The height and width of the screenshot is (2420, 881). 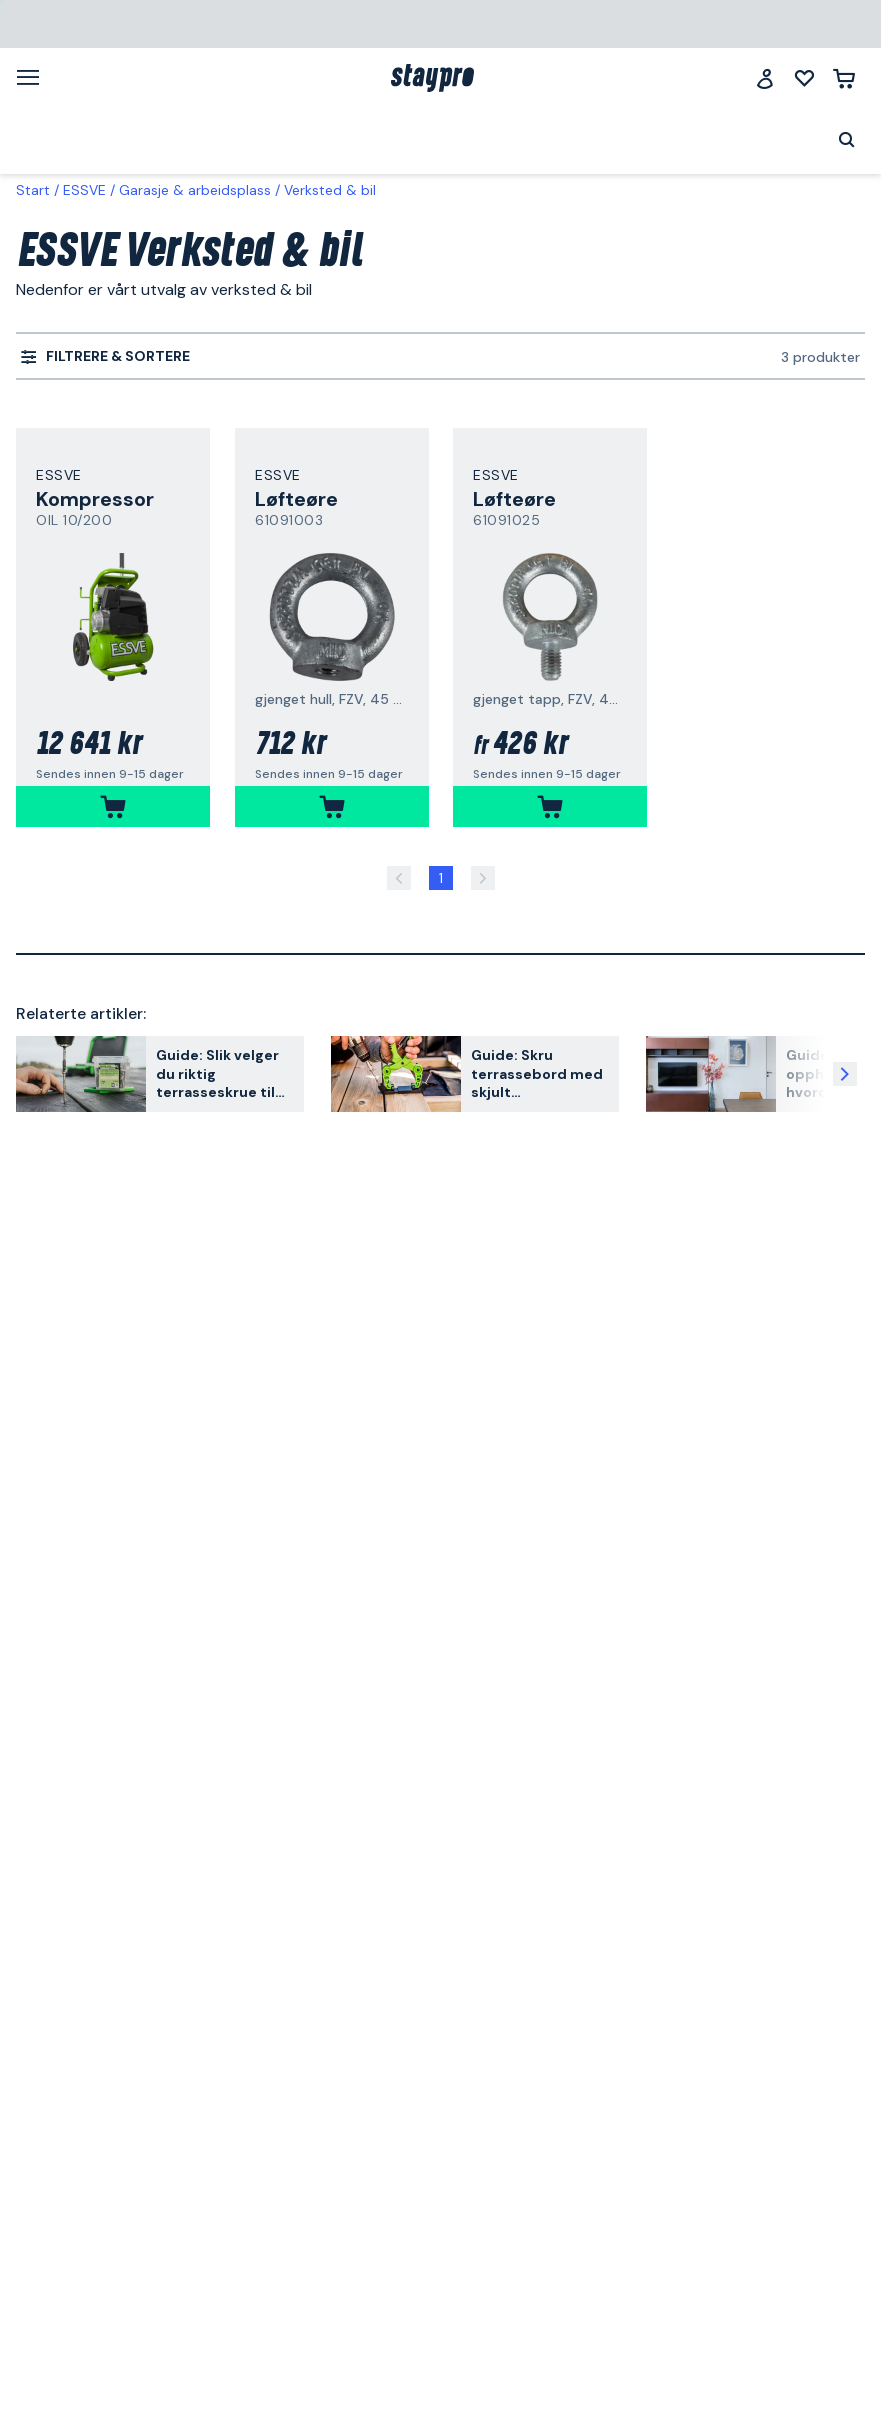 What do you see at coordinates (35, 77) in the screenshot?
I see `[Meny]` at bounding box center [35, 77].